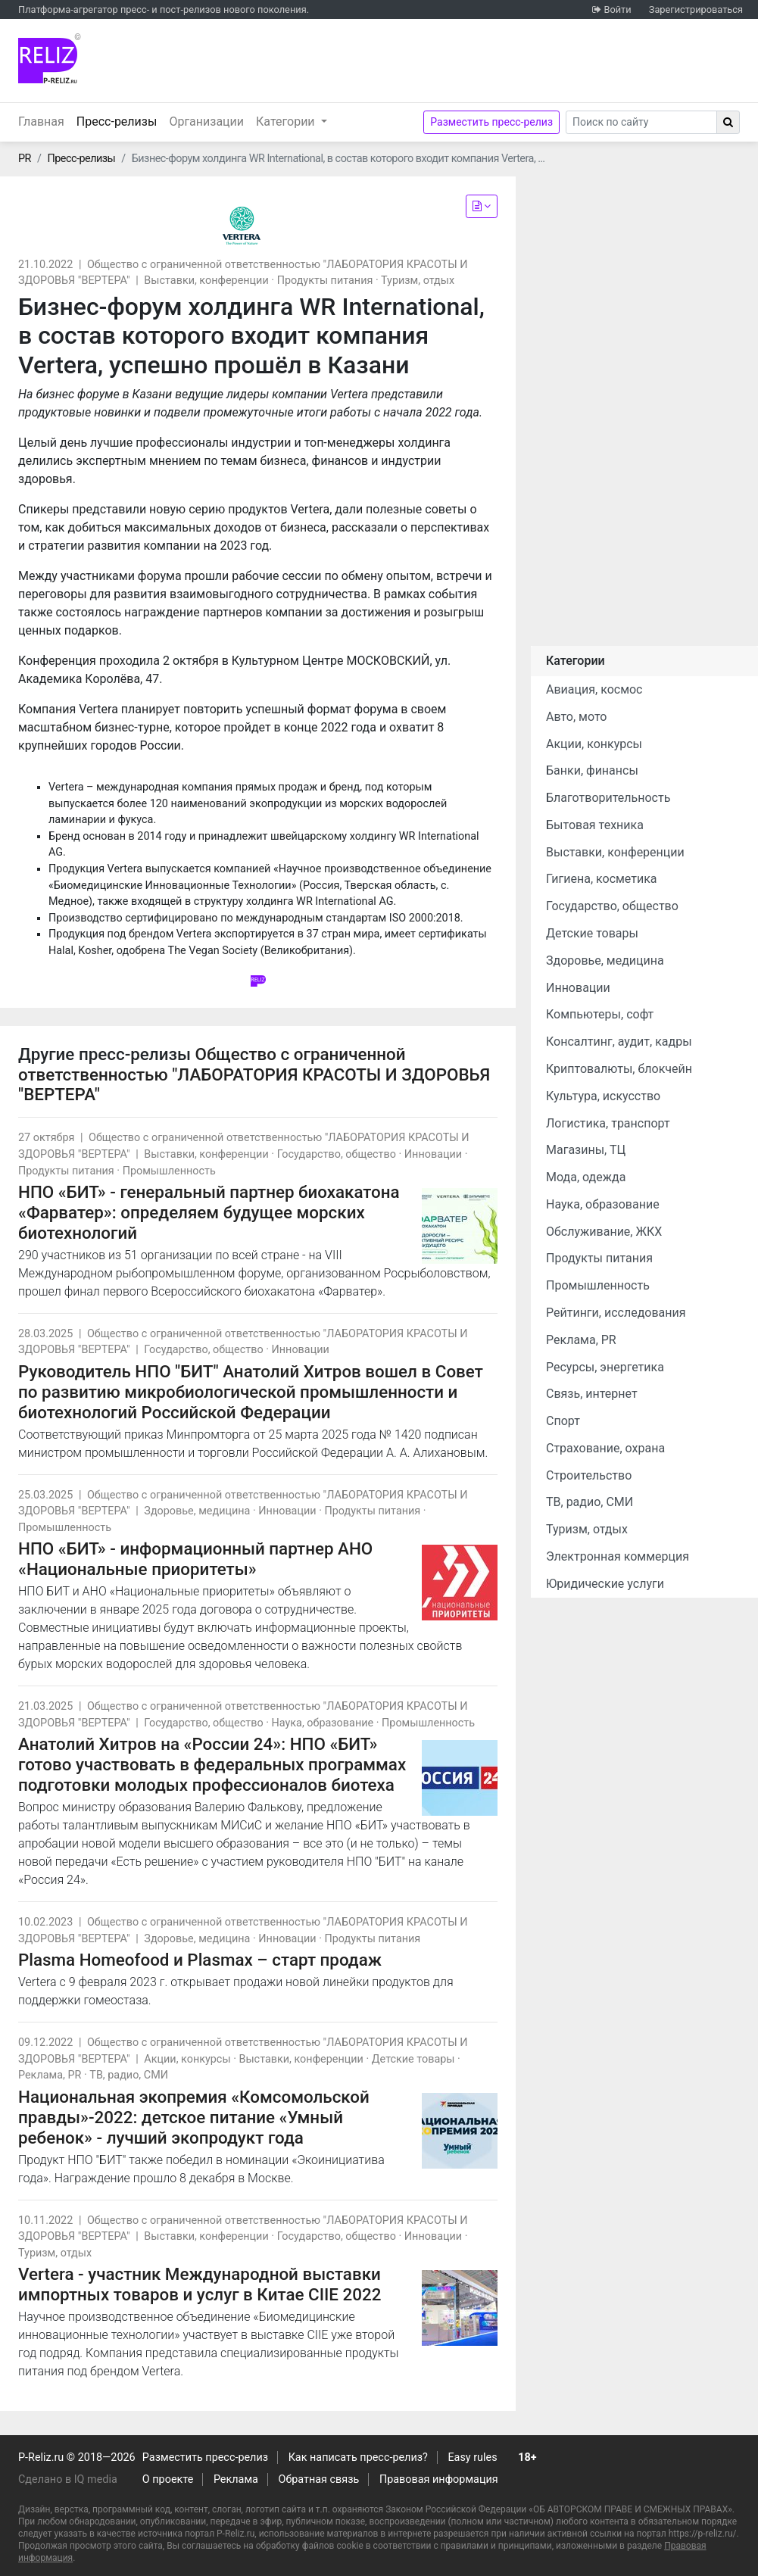 This screenshot has height=2576, width=758. Describe the element at coordinates (608, 798) in the screenshot. I see `Благотворительность` at that location.